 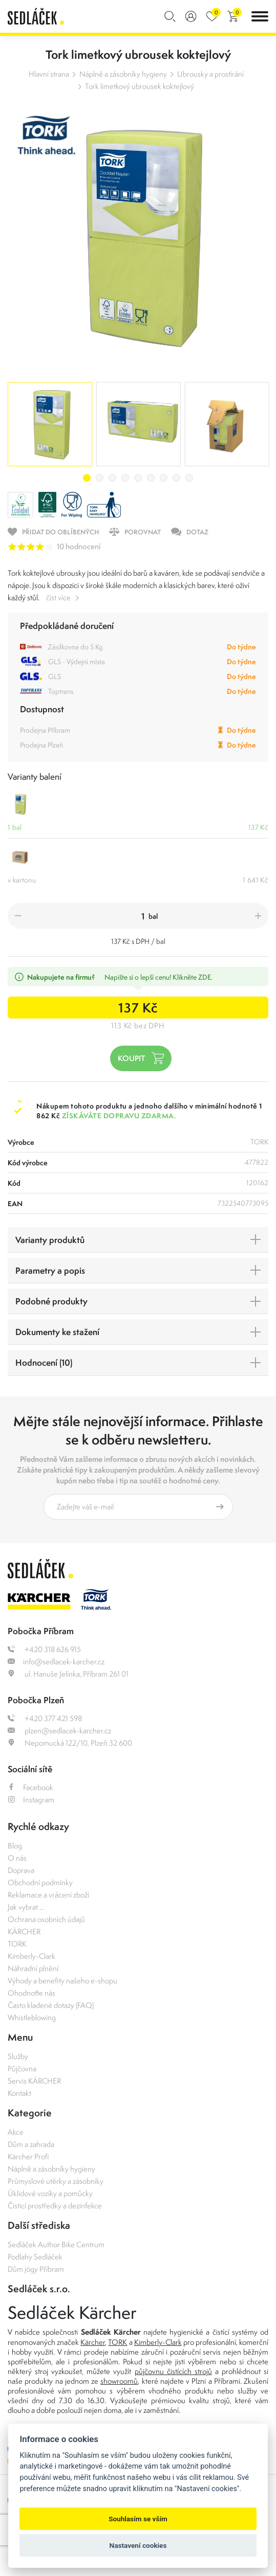 What do you see at coordinates (119, 2381) in the screenshot?
I see `showroomů` at bounding box center [119, 2381].